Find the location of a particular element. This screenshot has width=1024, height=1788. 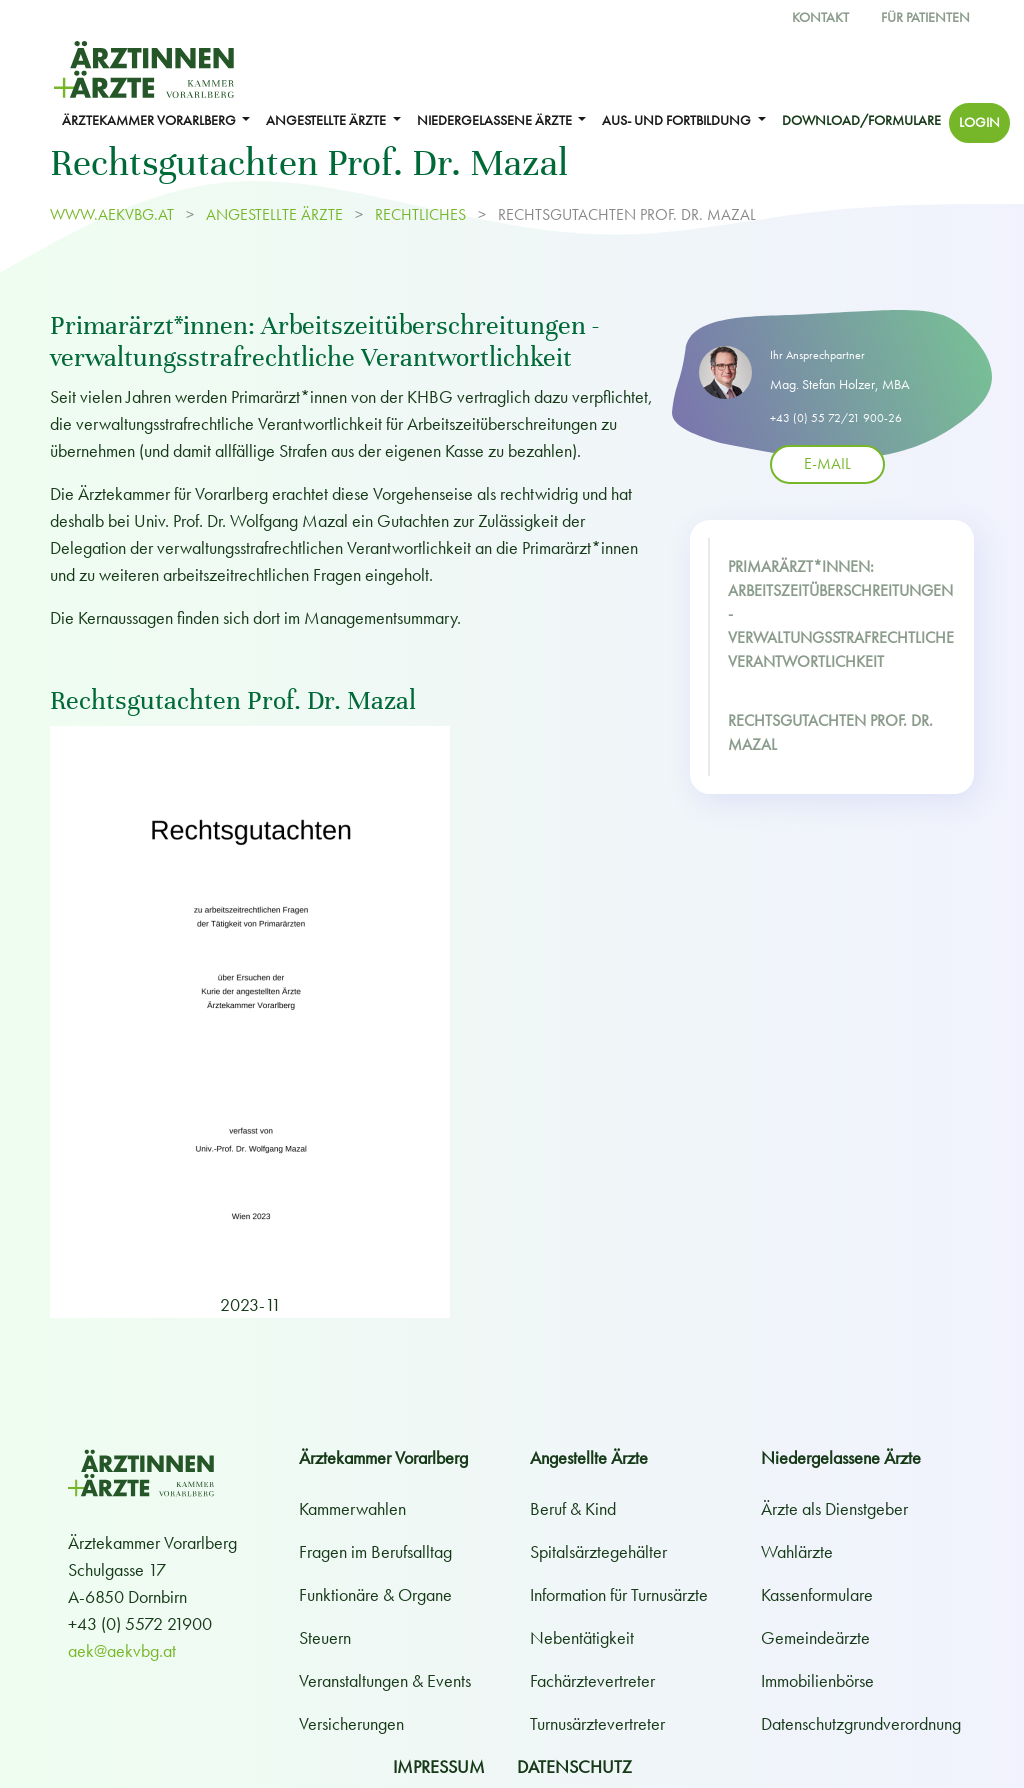

Datenschutzgrundverordnung is located at coordinates (861, 1723).